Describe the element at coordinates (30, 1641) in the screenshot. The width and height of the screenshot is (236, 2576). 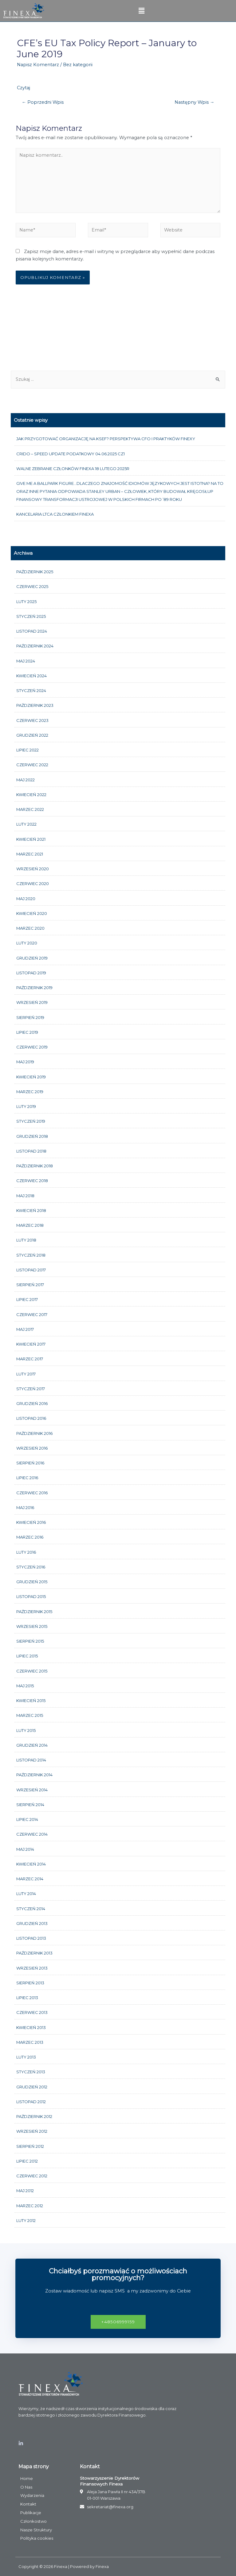
I see `sierpień 2015` at that location.